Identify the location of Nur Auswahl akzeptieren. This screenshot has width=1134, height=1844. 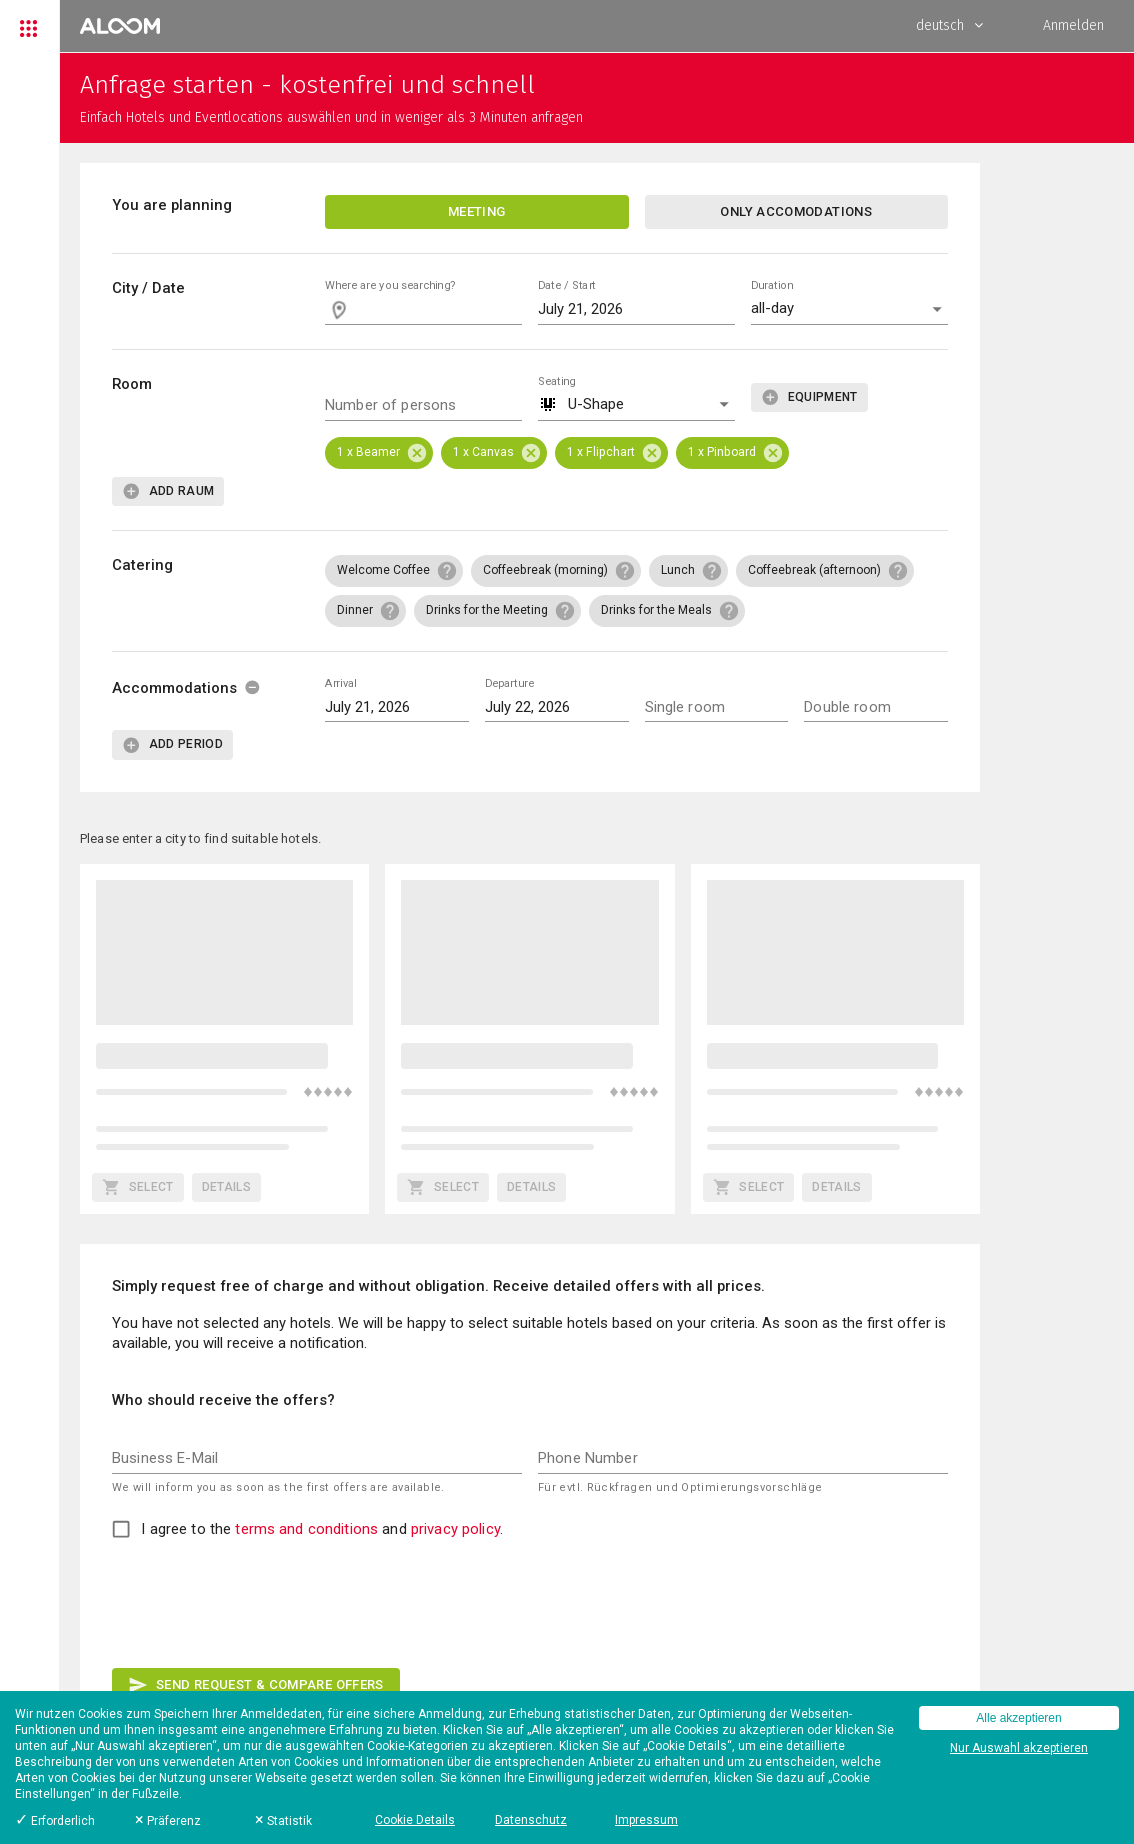
(1019, 1748).